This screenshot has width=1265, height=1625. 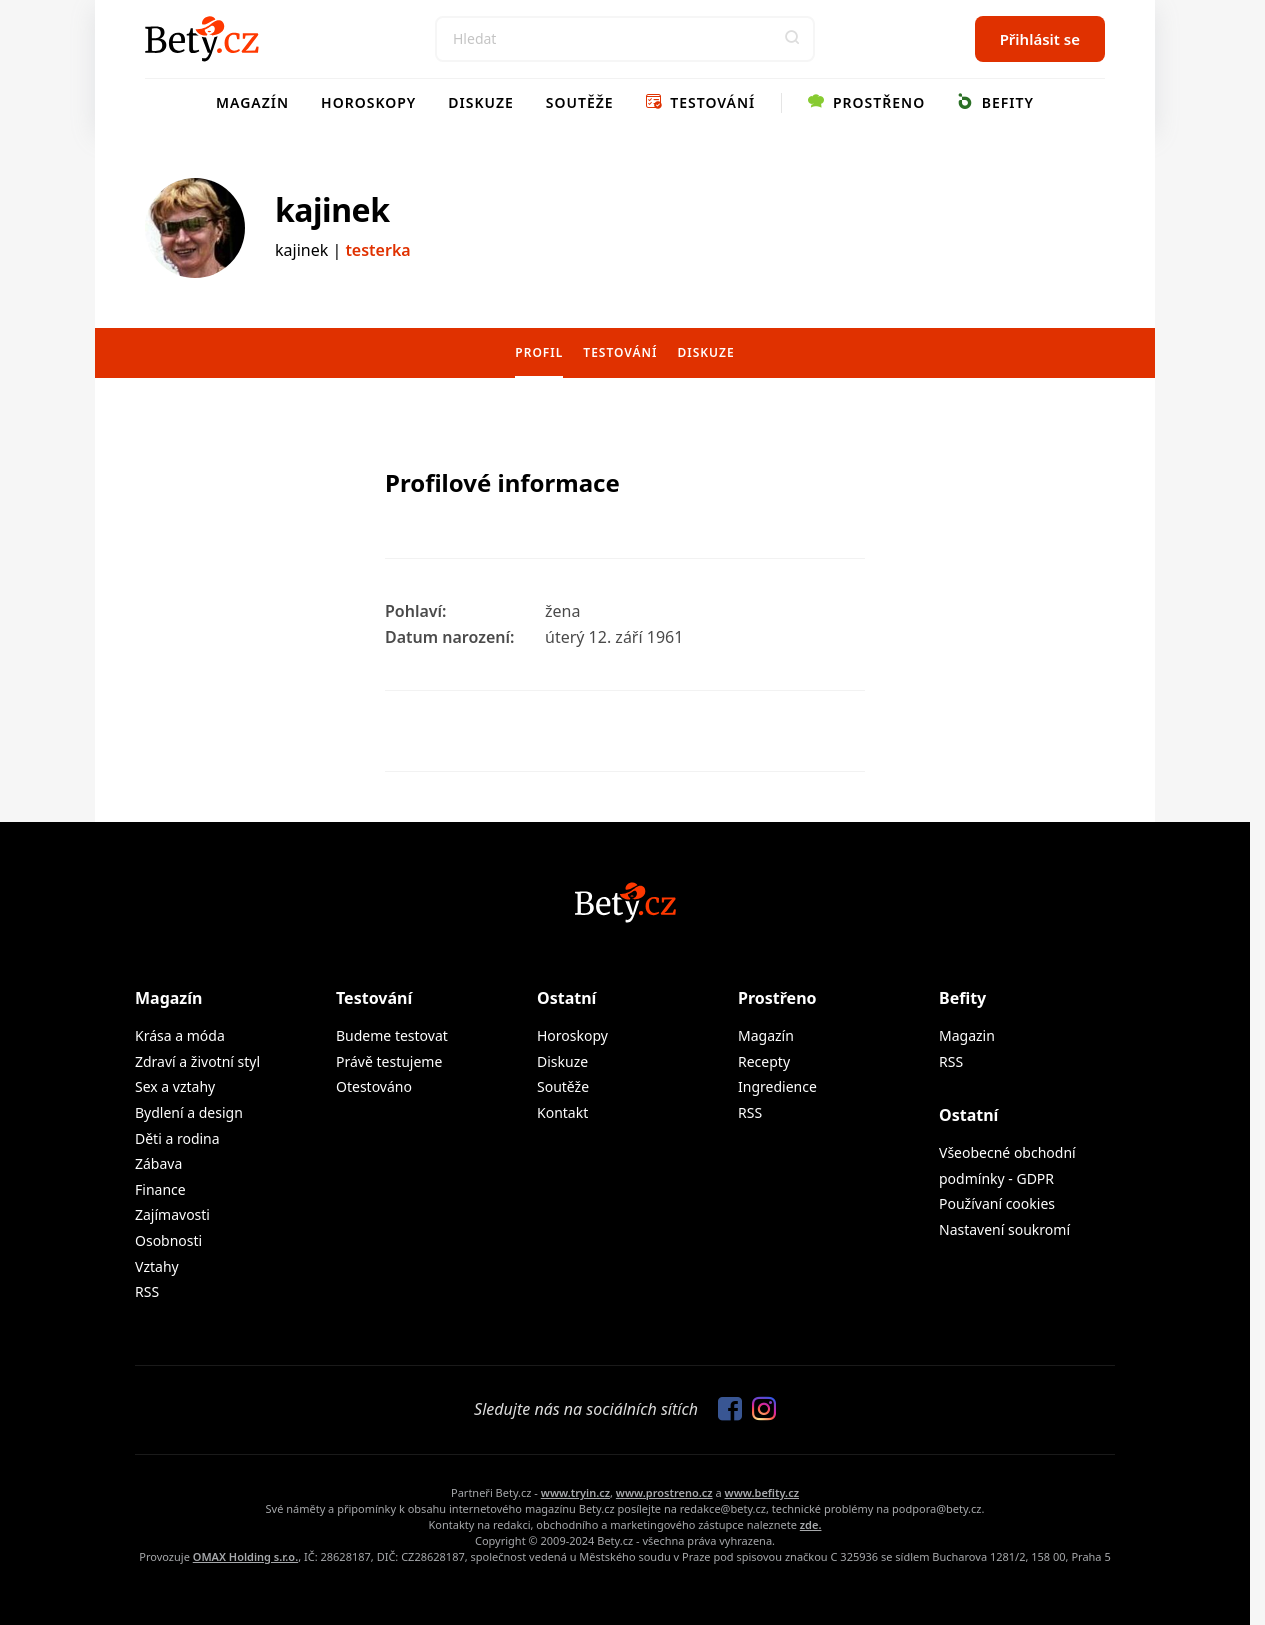 I want to click on www.tryin.cz, so click(x=575, y=1492).